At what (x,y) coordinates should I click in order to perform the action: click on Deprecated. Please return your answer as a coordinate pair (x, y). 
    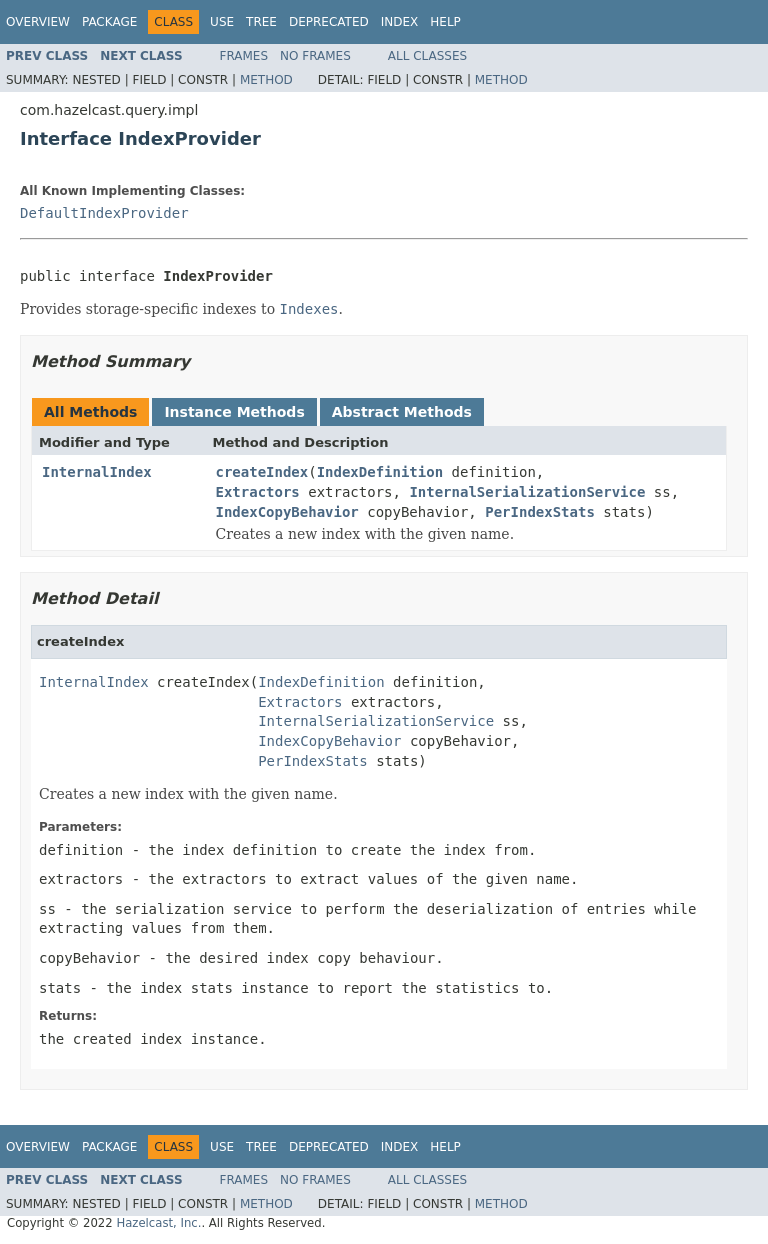
    Looking at the image, I should click on (329, 22).